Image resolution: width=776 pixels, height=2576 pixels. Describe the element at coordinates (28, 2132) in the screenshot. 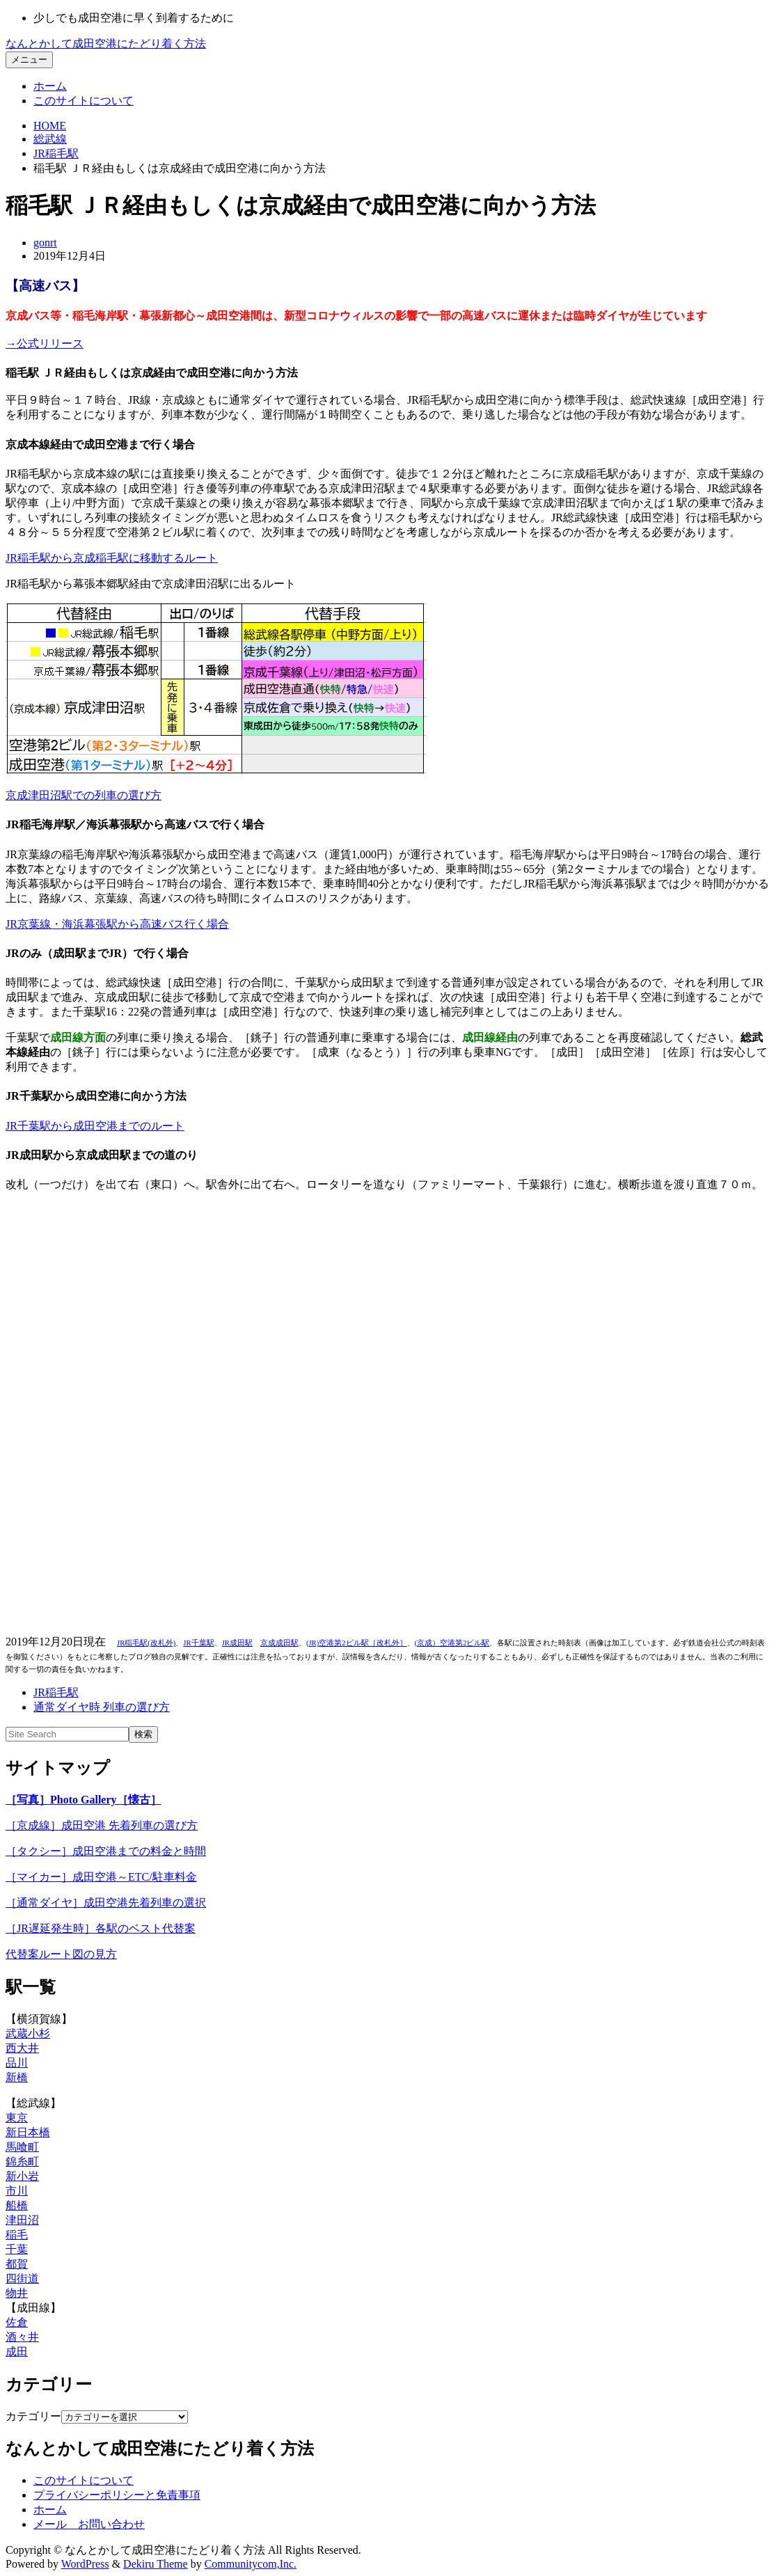

I see `新日本橋` at that location.